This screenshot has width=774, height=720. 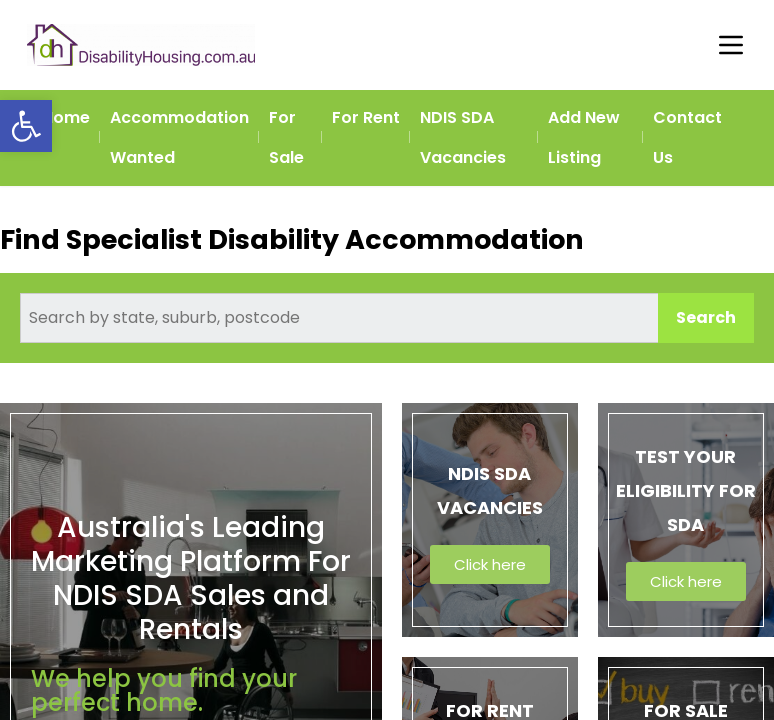 I want to click on Search, so click(x=706, y=317).